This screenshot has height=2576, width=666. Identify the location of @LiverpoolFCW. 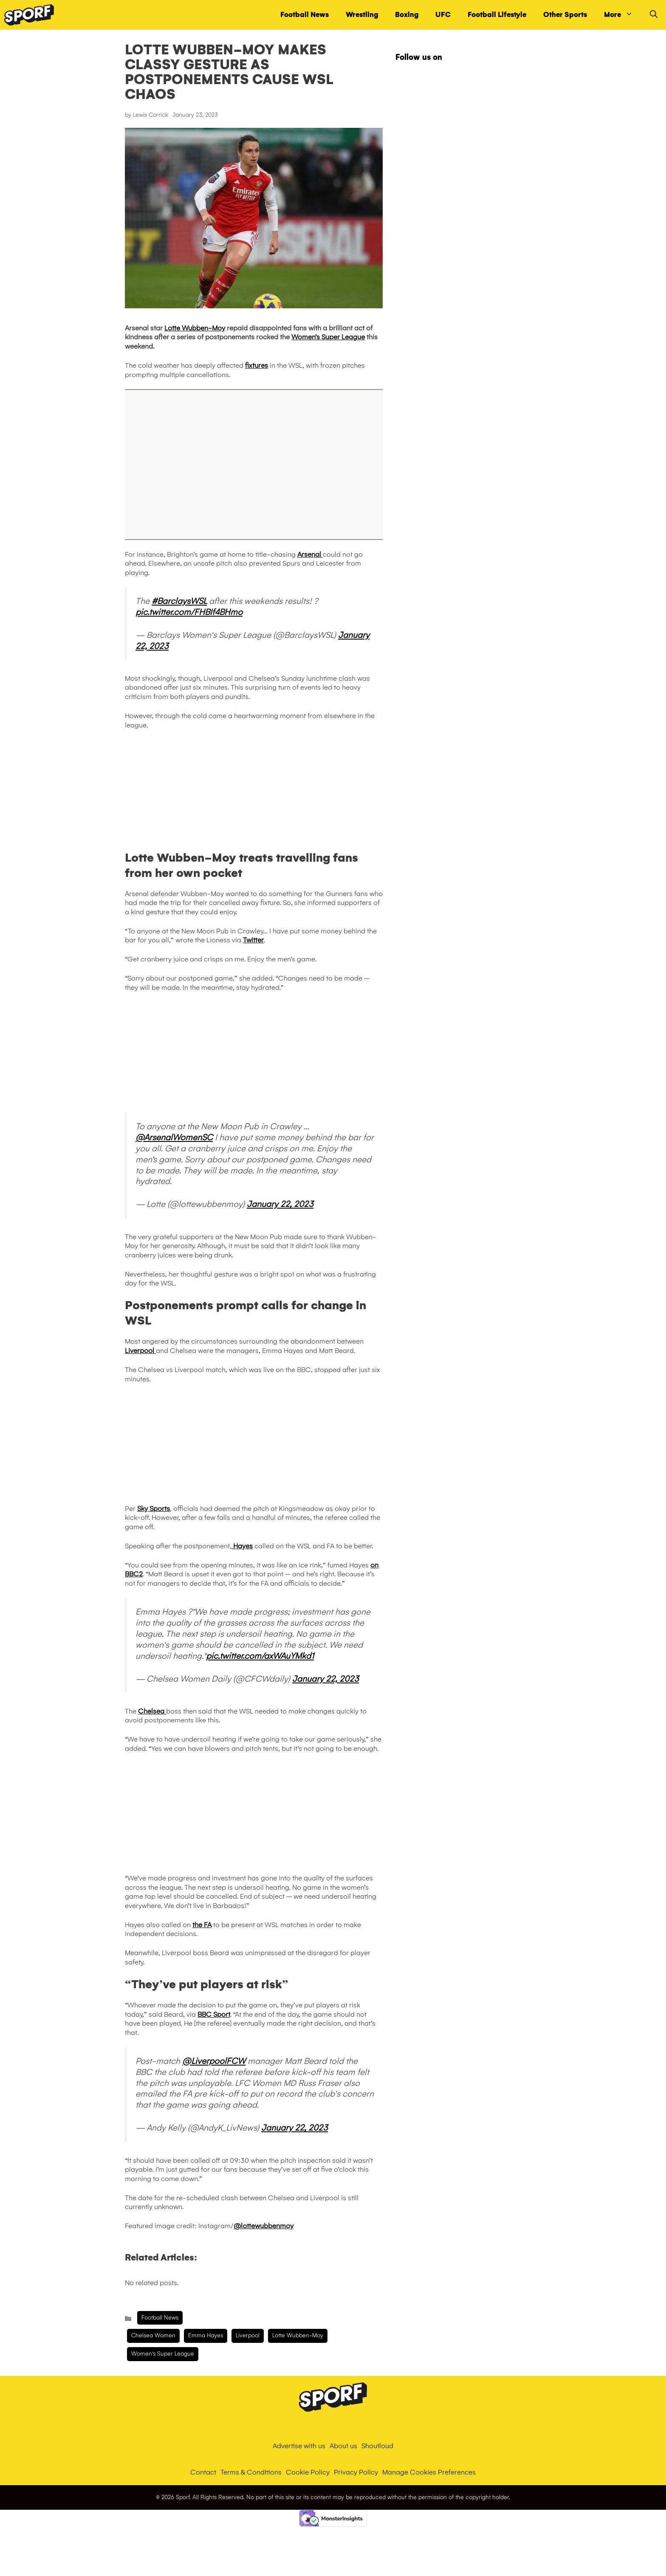
(214, 2061).